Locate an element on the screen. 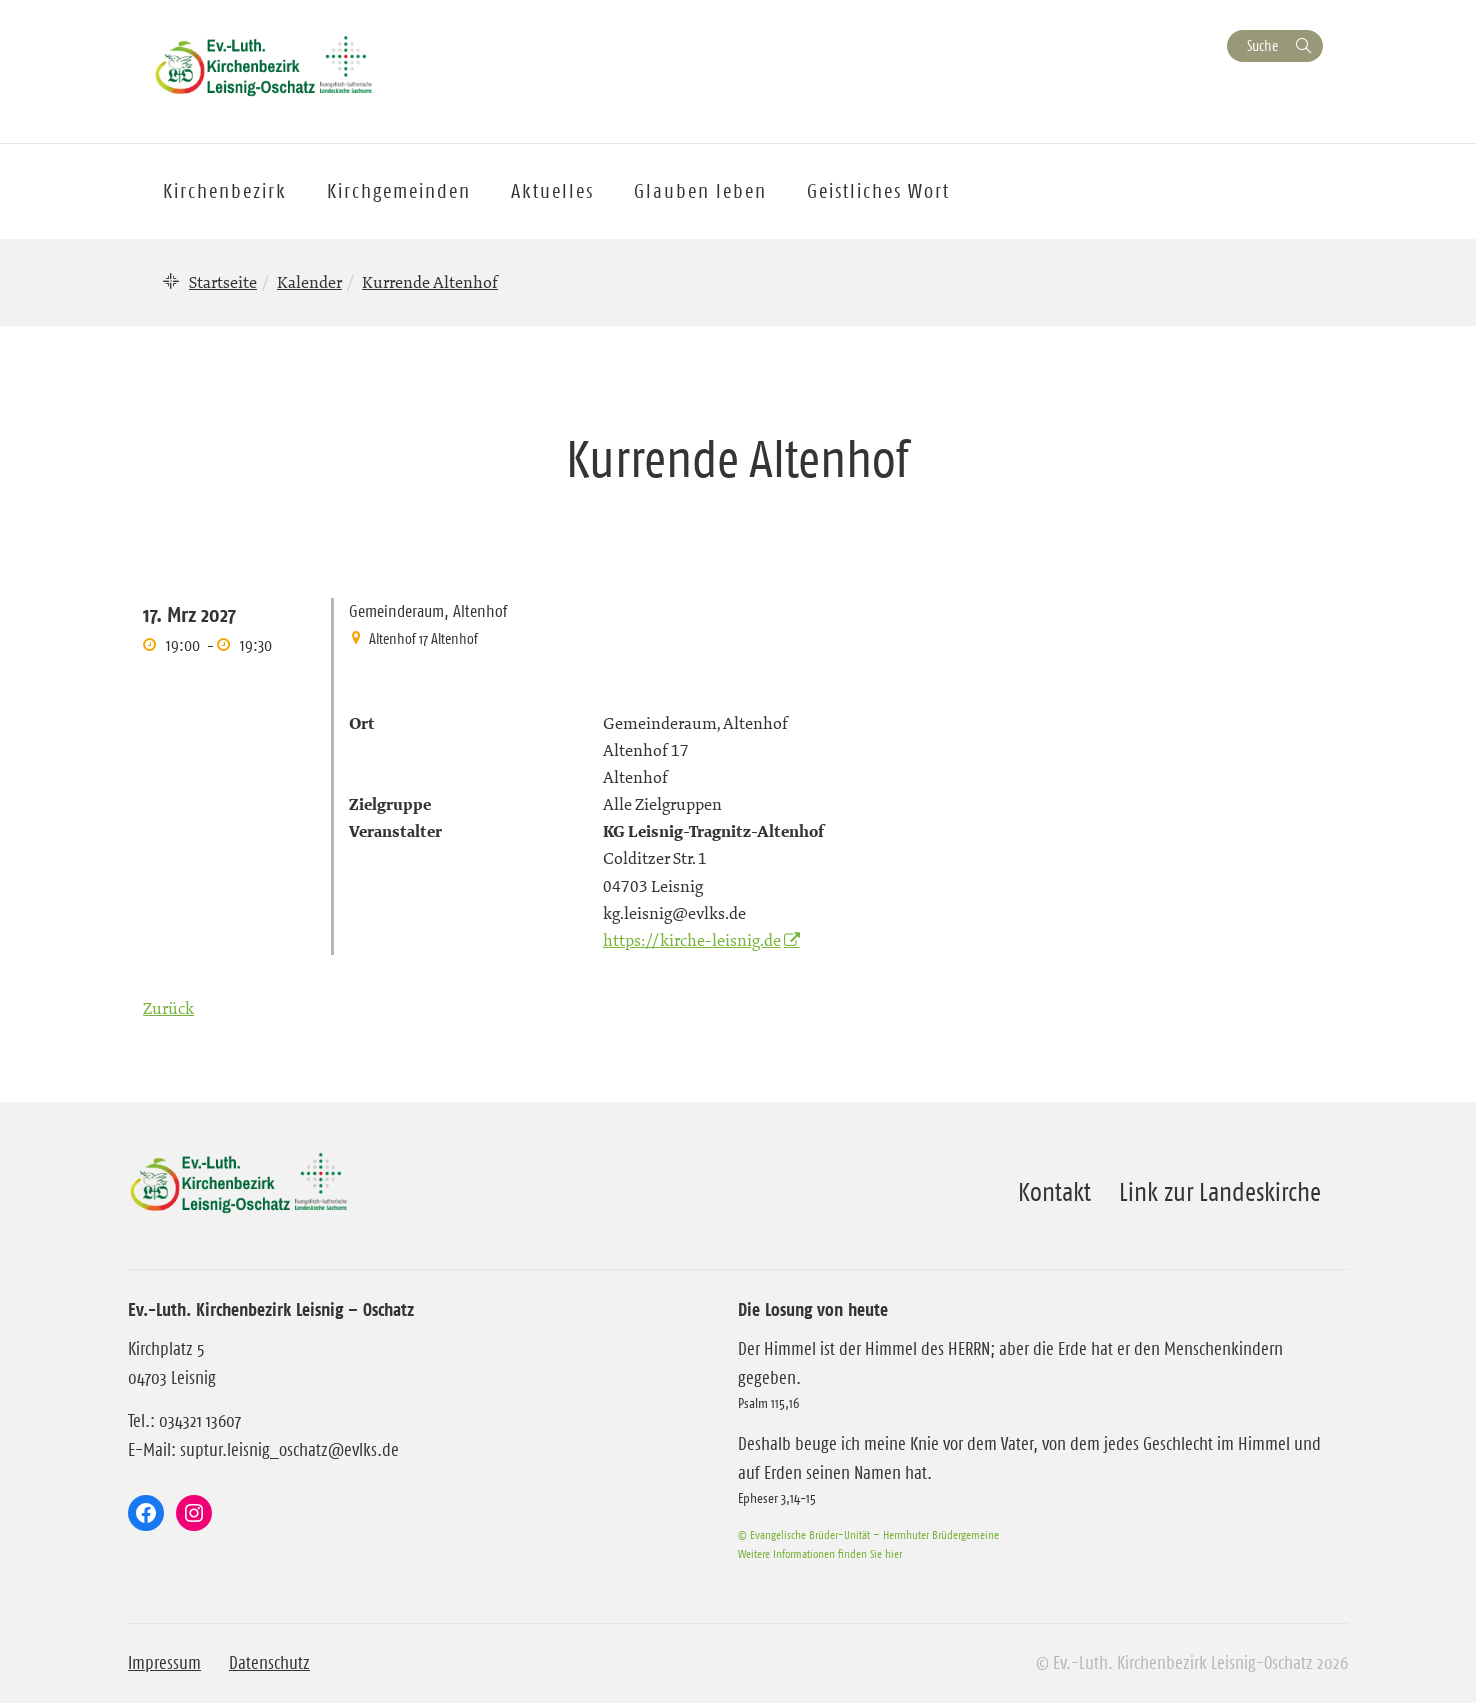  Impressum is located at coordinates (164, 1663).